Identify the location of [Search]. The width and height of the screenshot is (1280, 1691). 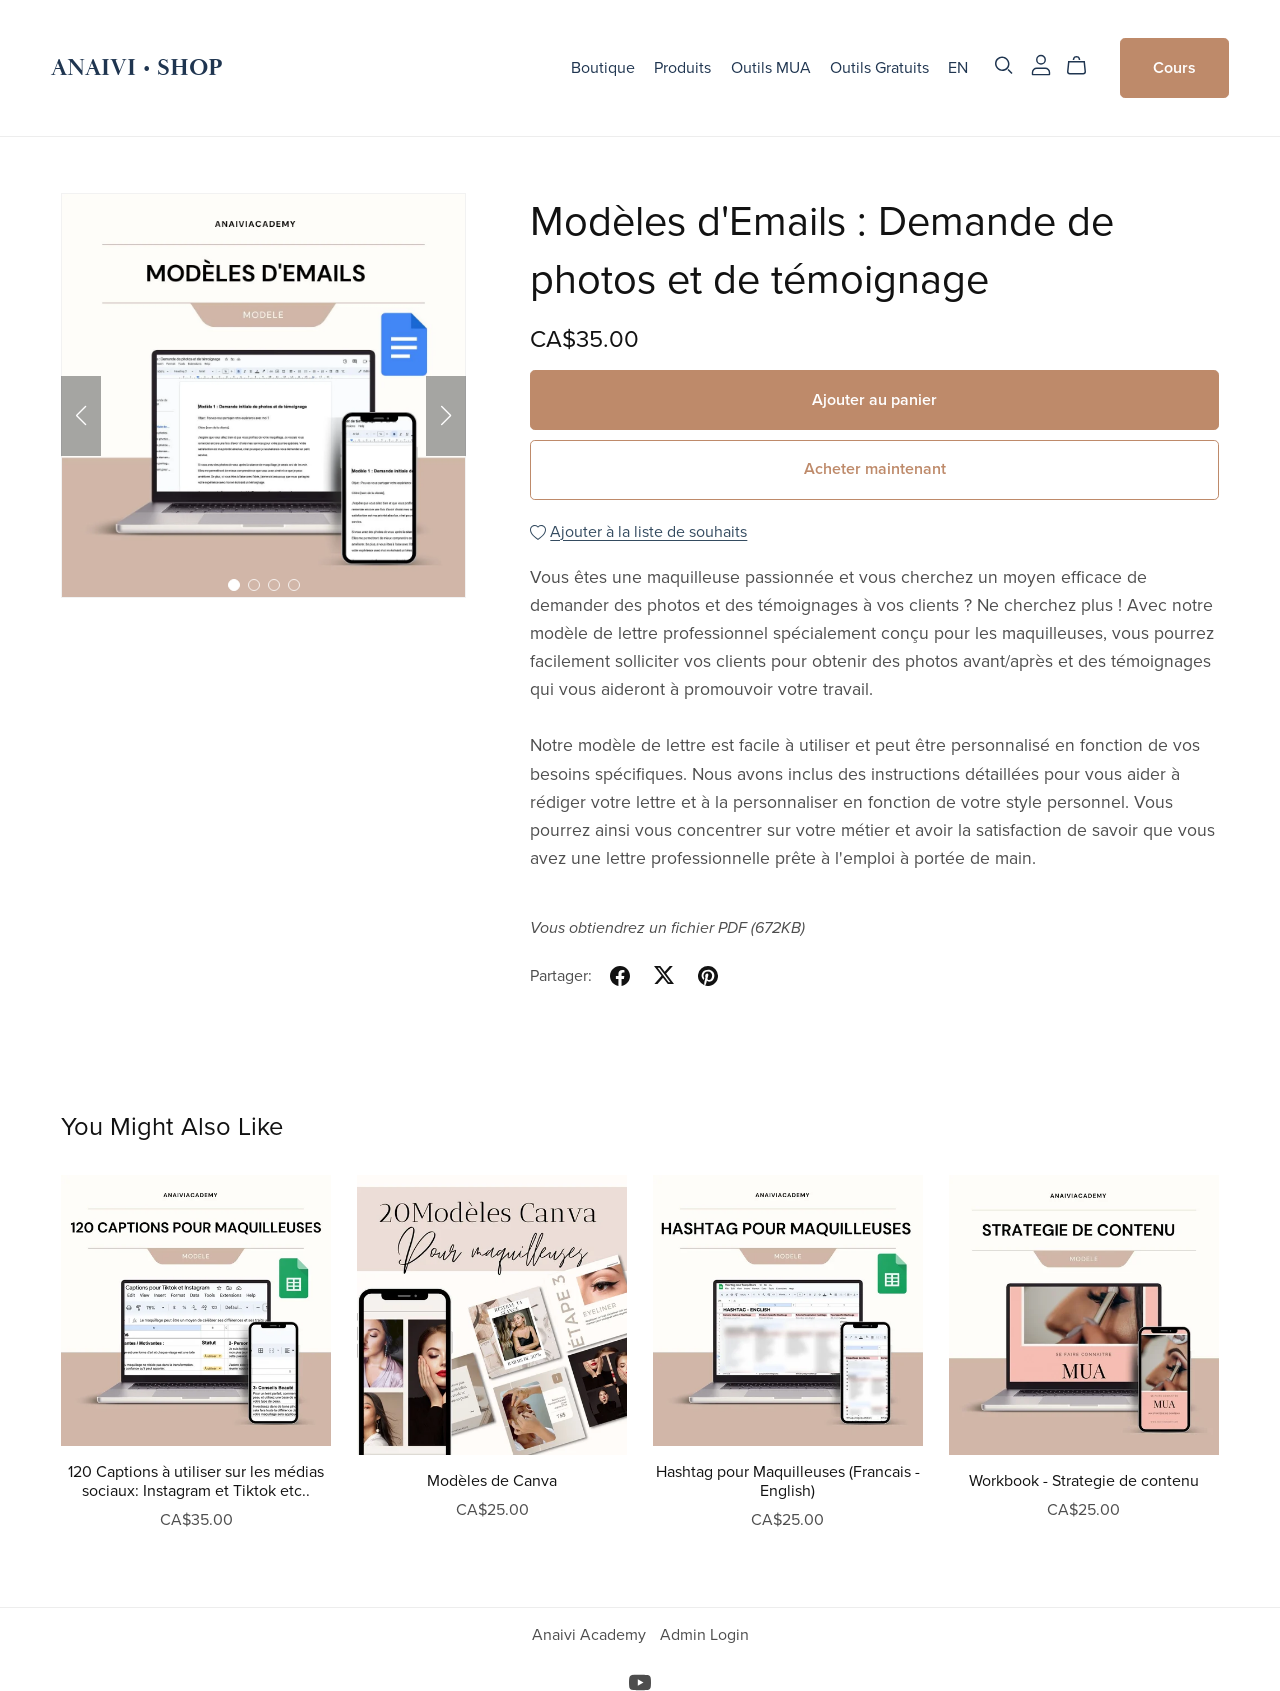
(1004, 65).